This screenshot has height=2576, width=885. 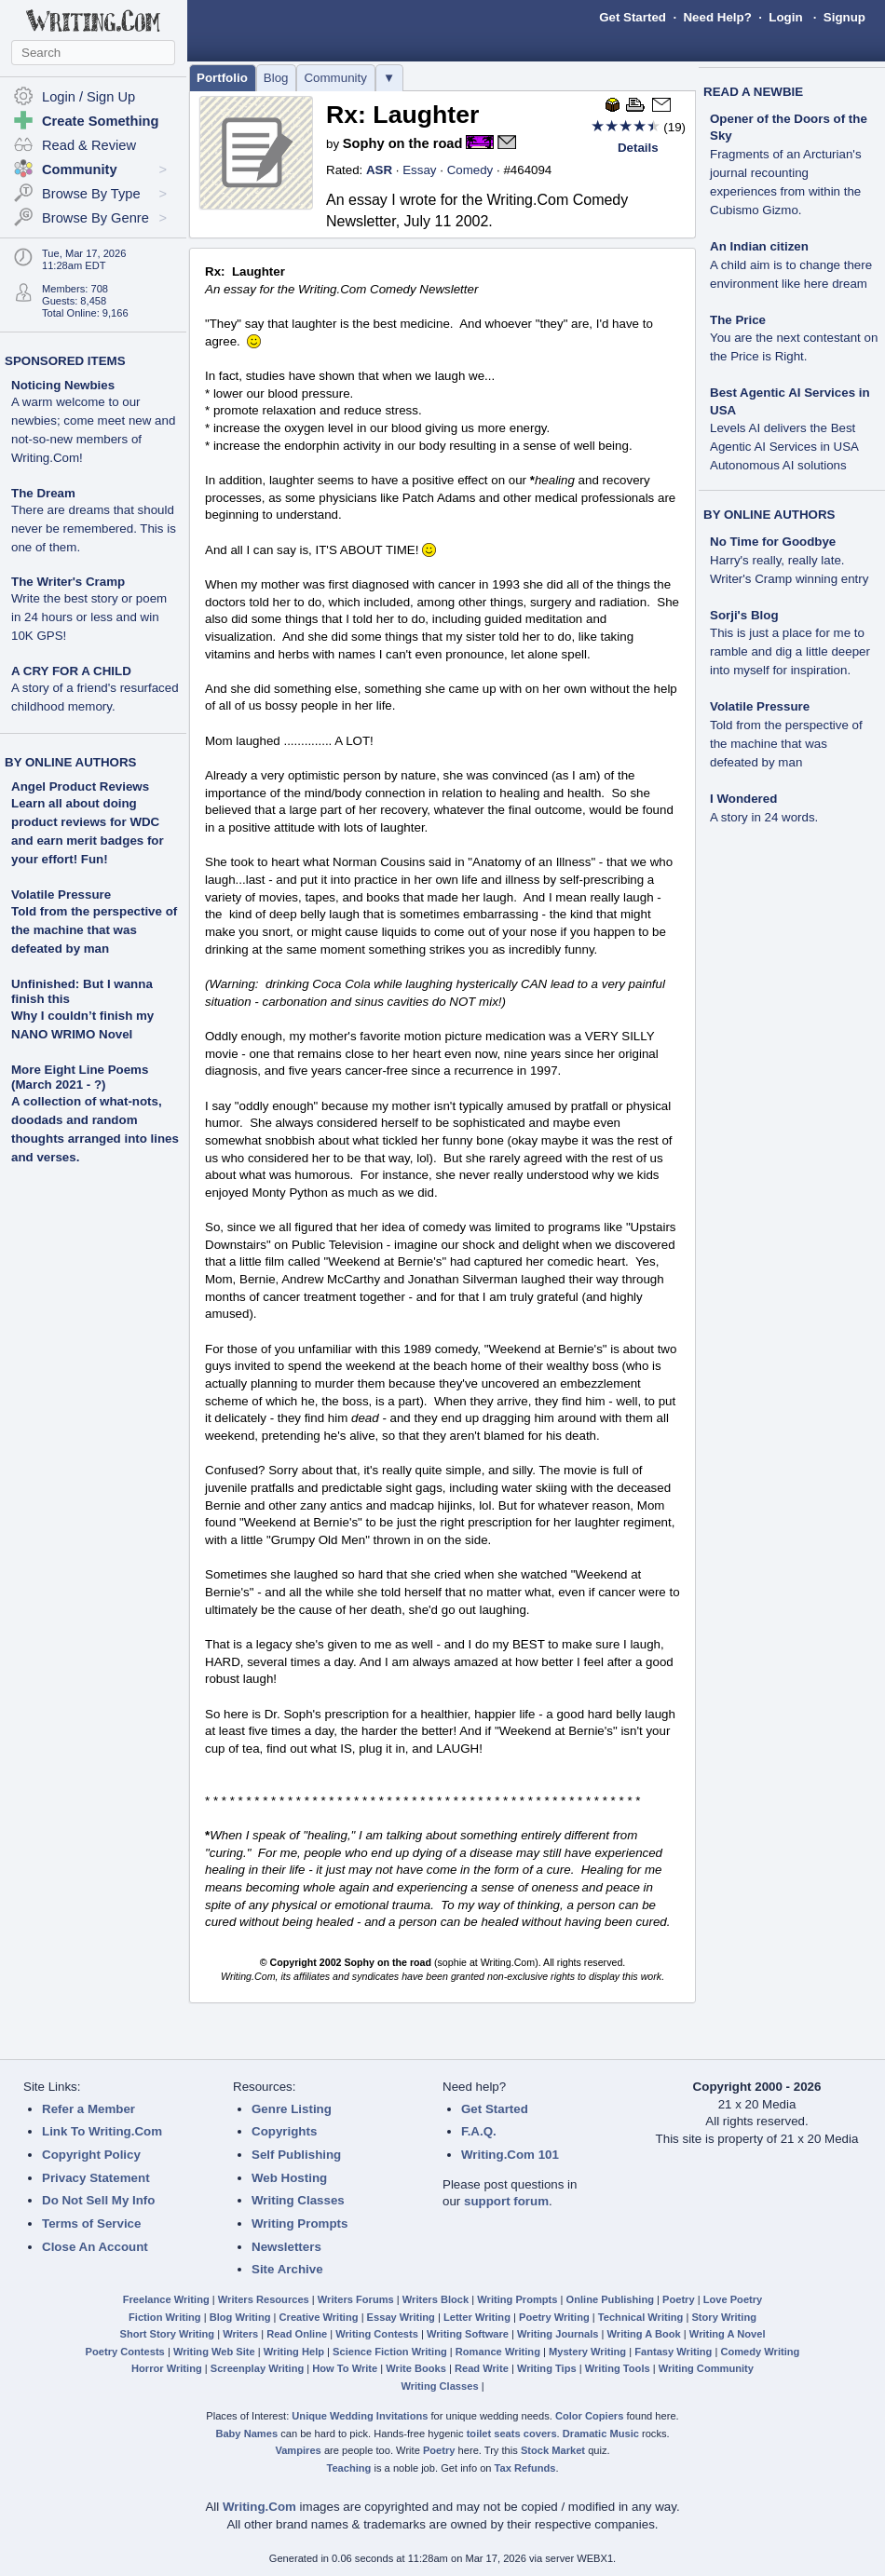 What do you see at coordinates (166, 2299) in the screenshot?
I see `Freelance Writing` at bounding box center [166, 2299].